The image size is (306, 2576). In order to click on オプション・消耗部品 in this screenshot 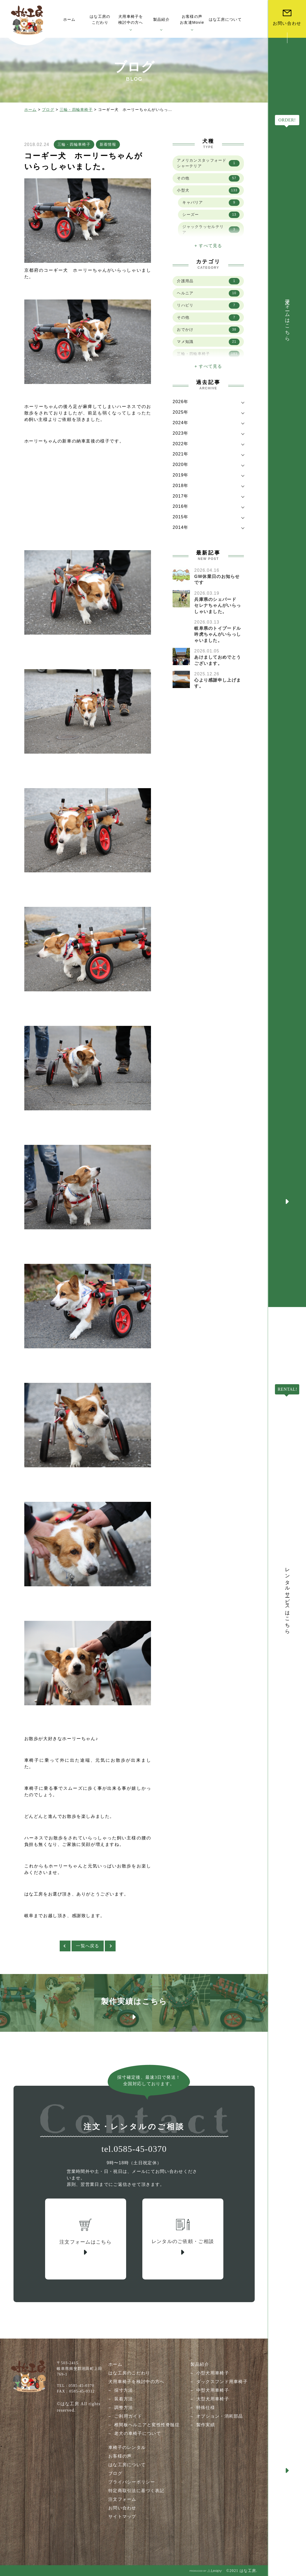, I will do `click(219, 2416)`.